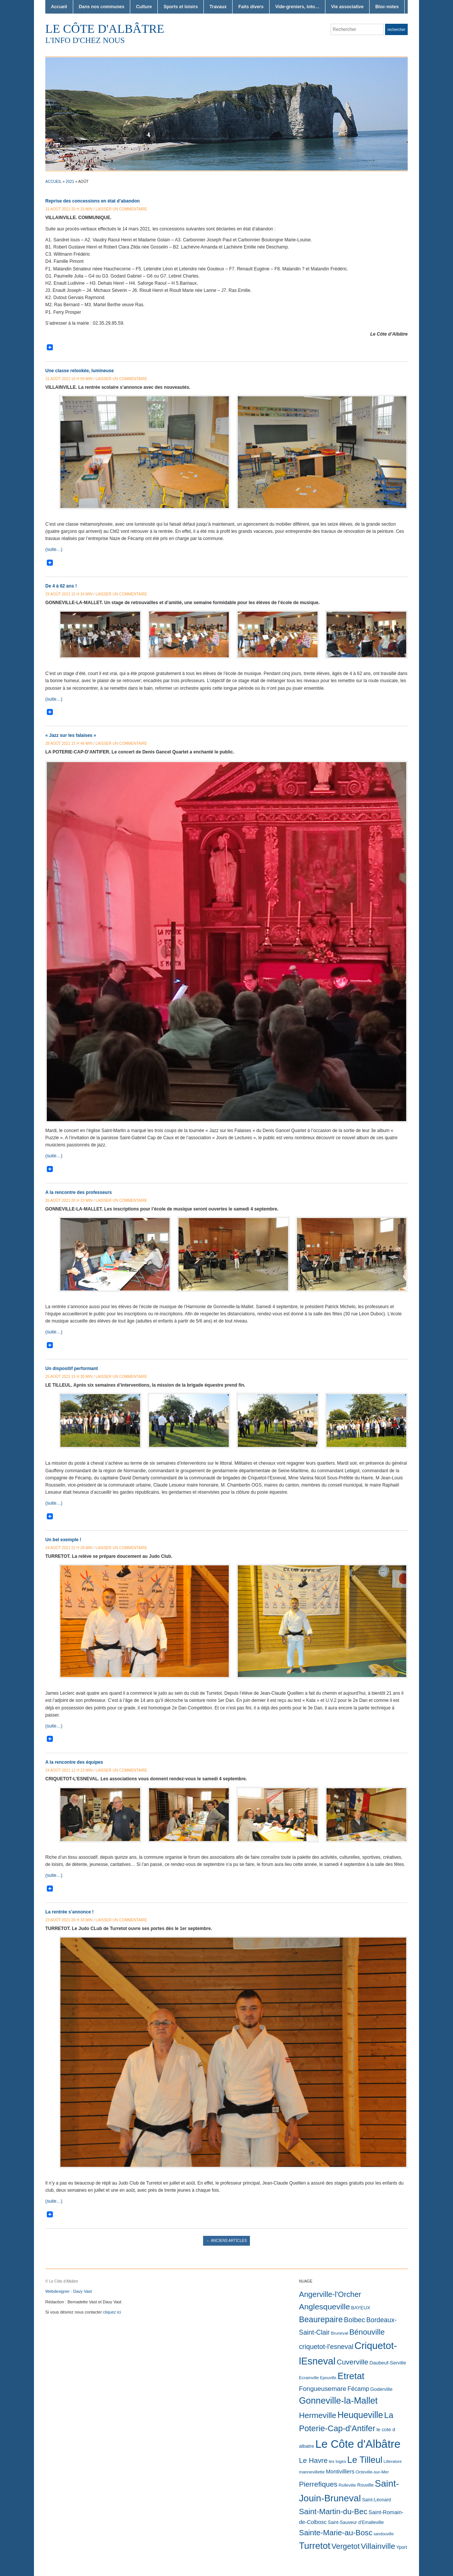 The width and height of the screenshot is (453, 2576). I want to click on Un dispositif performant, so click(71, 1368).